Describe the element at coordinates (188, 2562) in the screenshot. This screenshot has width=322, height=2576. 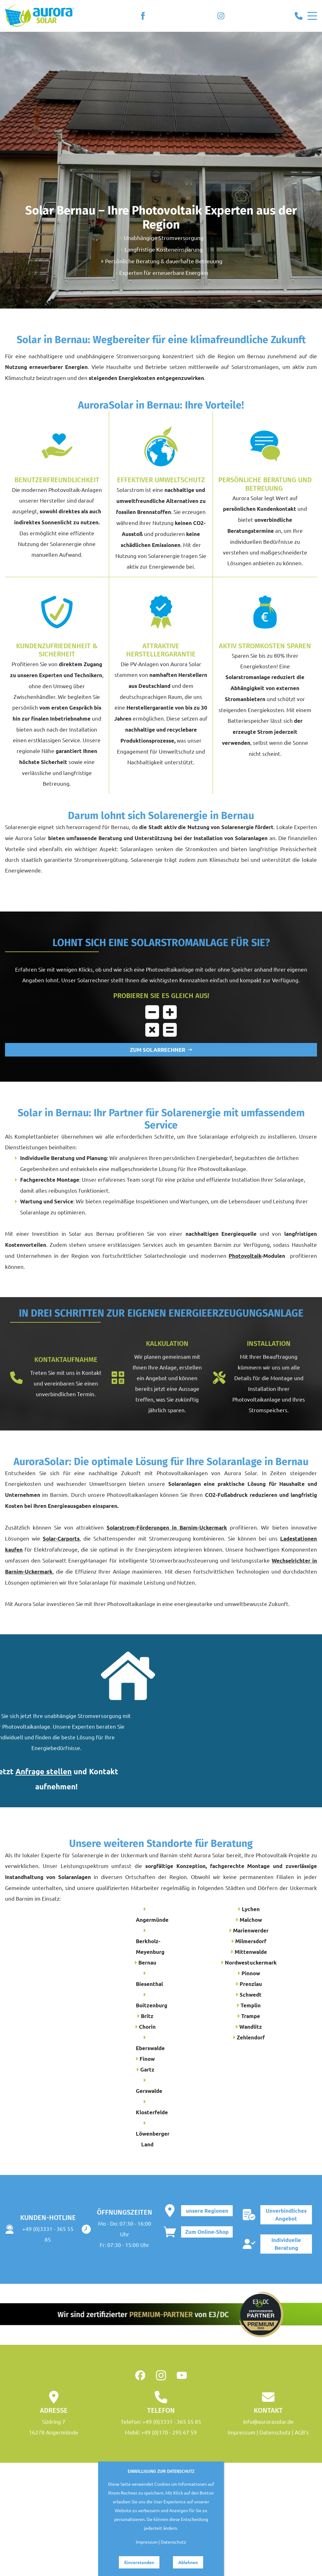
I see `Ablehnen` at that location.